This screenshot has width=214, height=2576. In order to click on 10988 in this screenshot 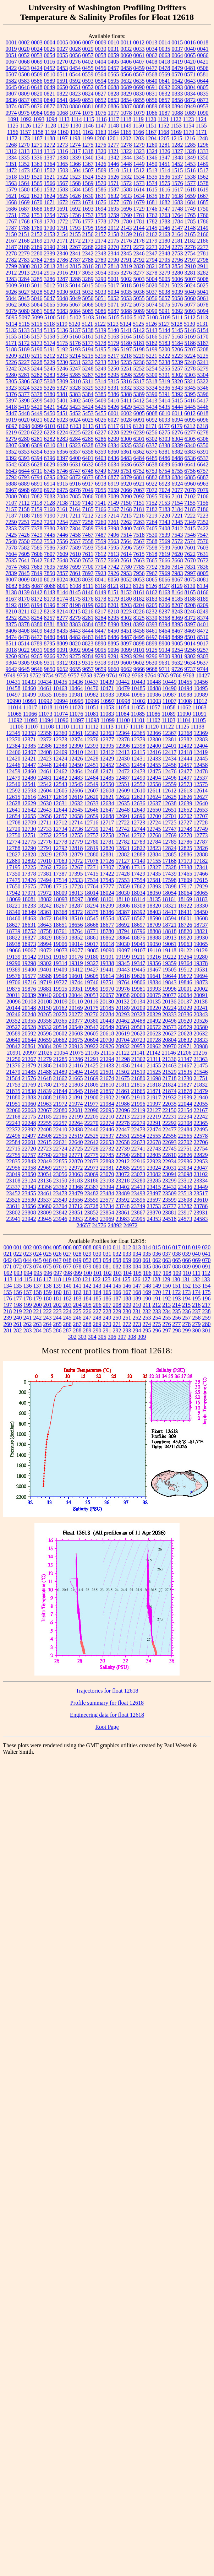, I will do `click(185, 695)`.